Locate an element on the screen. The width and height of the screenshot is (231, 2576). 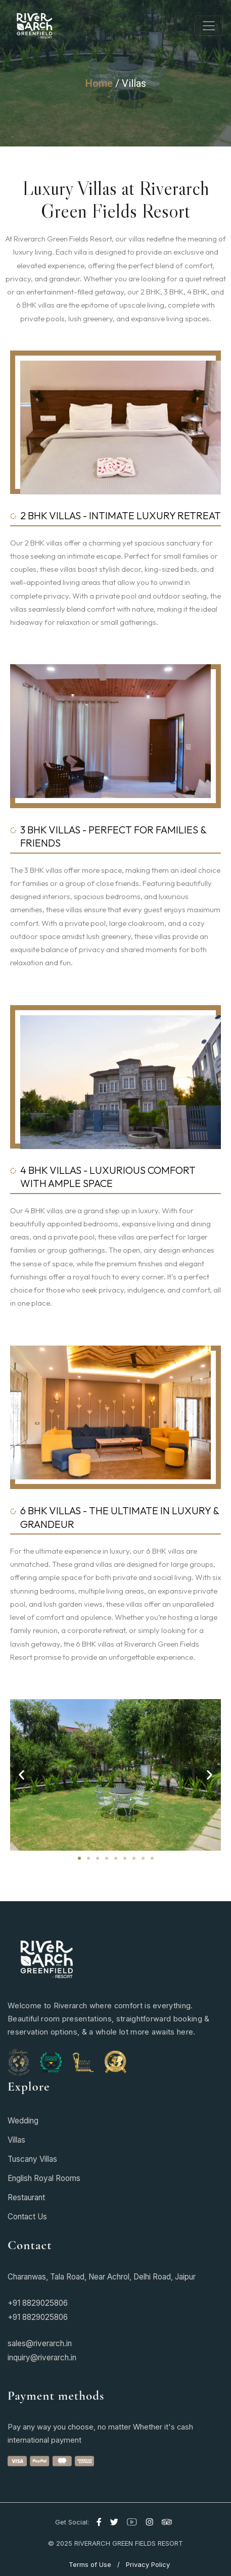
English Royal Rooms is located at coordinates (44, 2178).